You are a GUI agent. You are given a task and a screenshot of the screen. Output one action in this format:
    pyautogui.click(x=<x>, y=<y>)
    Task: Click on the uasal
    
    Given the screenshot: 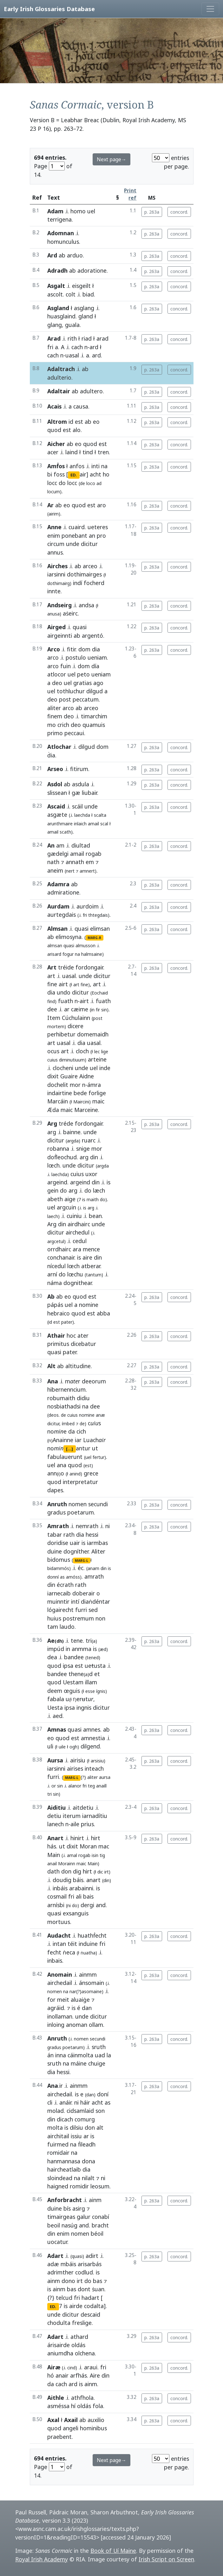 What is the action you would take?
    pyautogui.click(x=72, y=355)
    